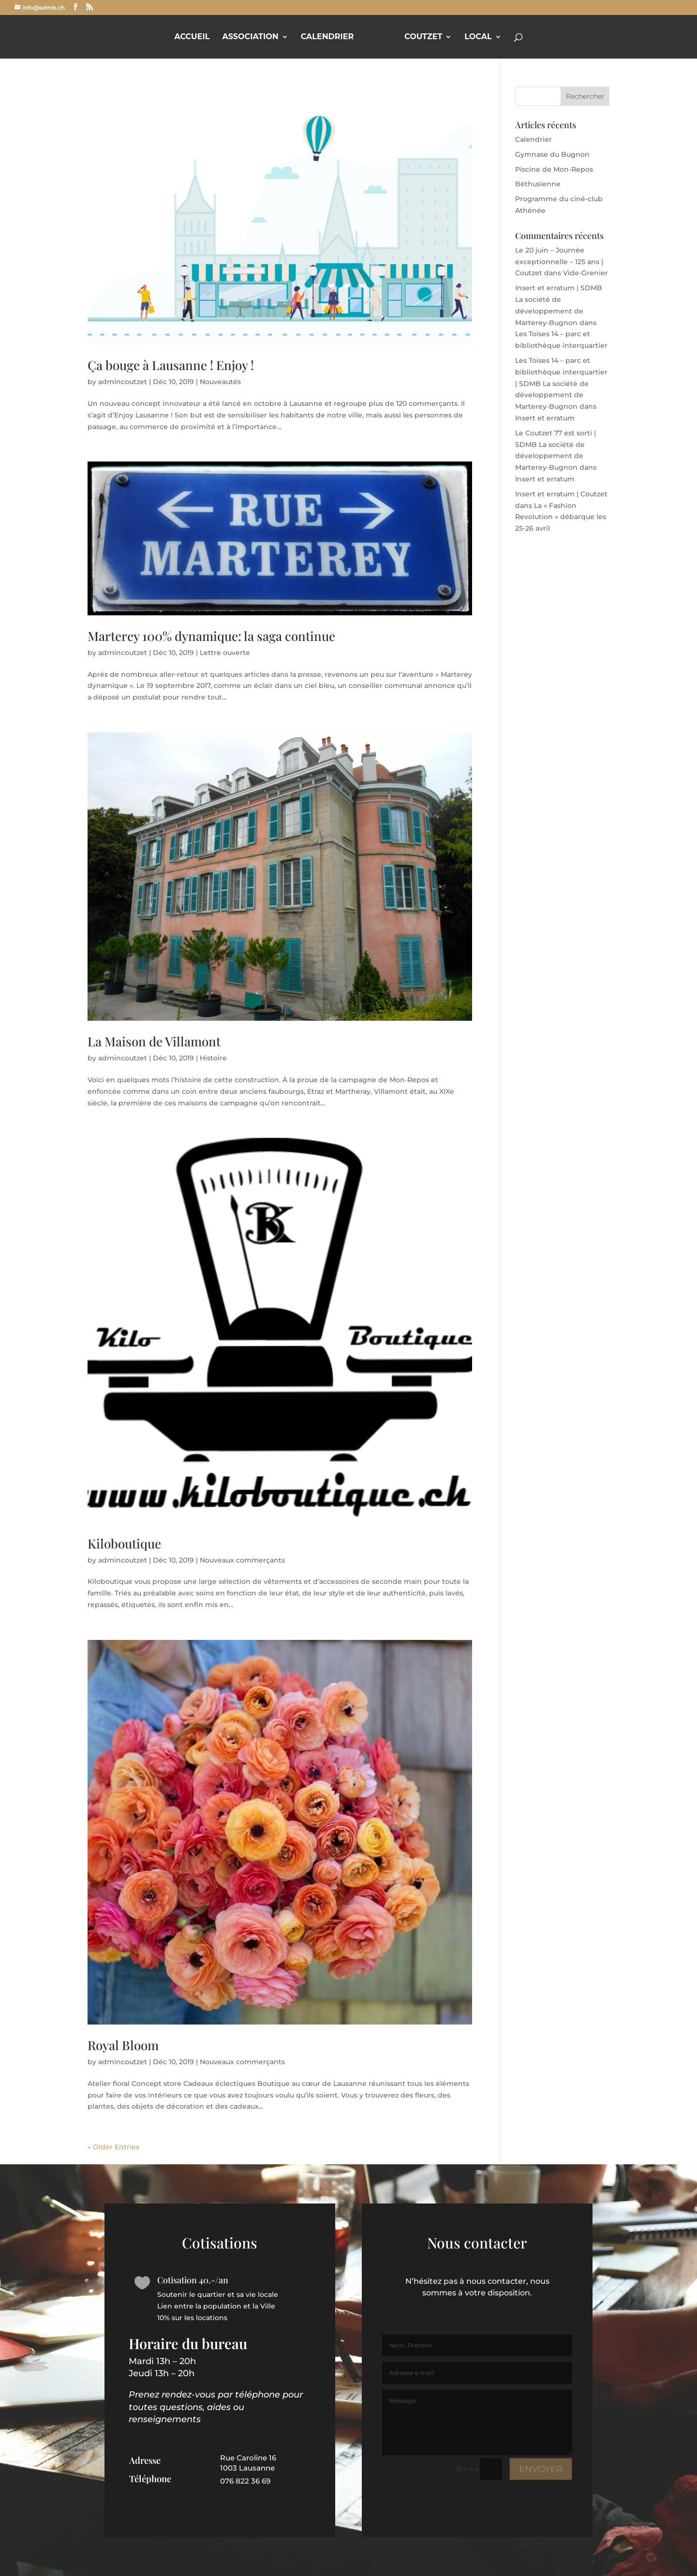 The width and height of the screenshot is (697, 2576). I want to click on Nouveautés, so click(220, 381).